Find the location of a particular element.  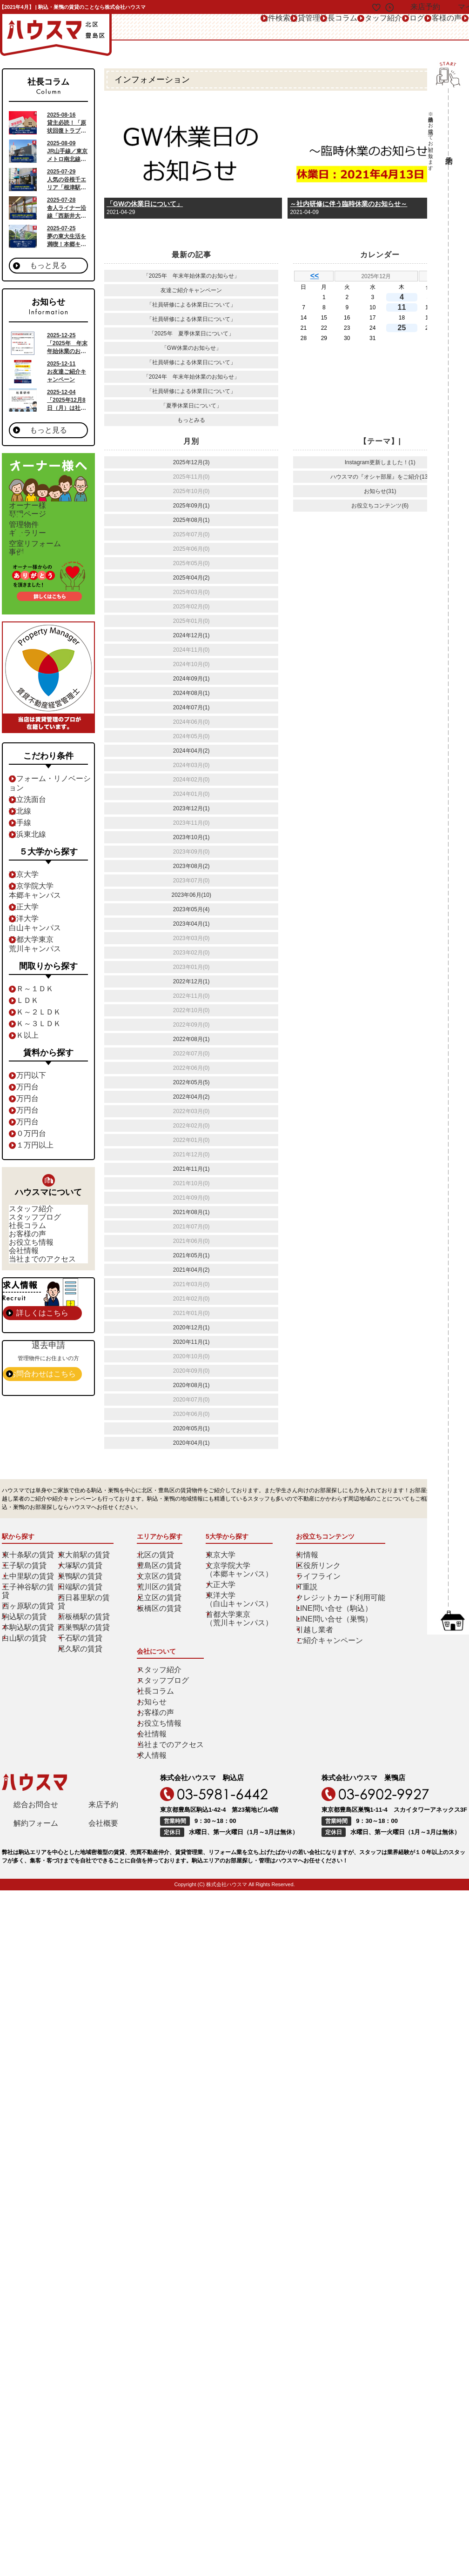

山手線 is located at coordinates (26, 848).